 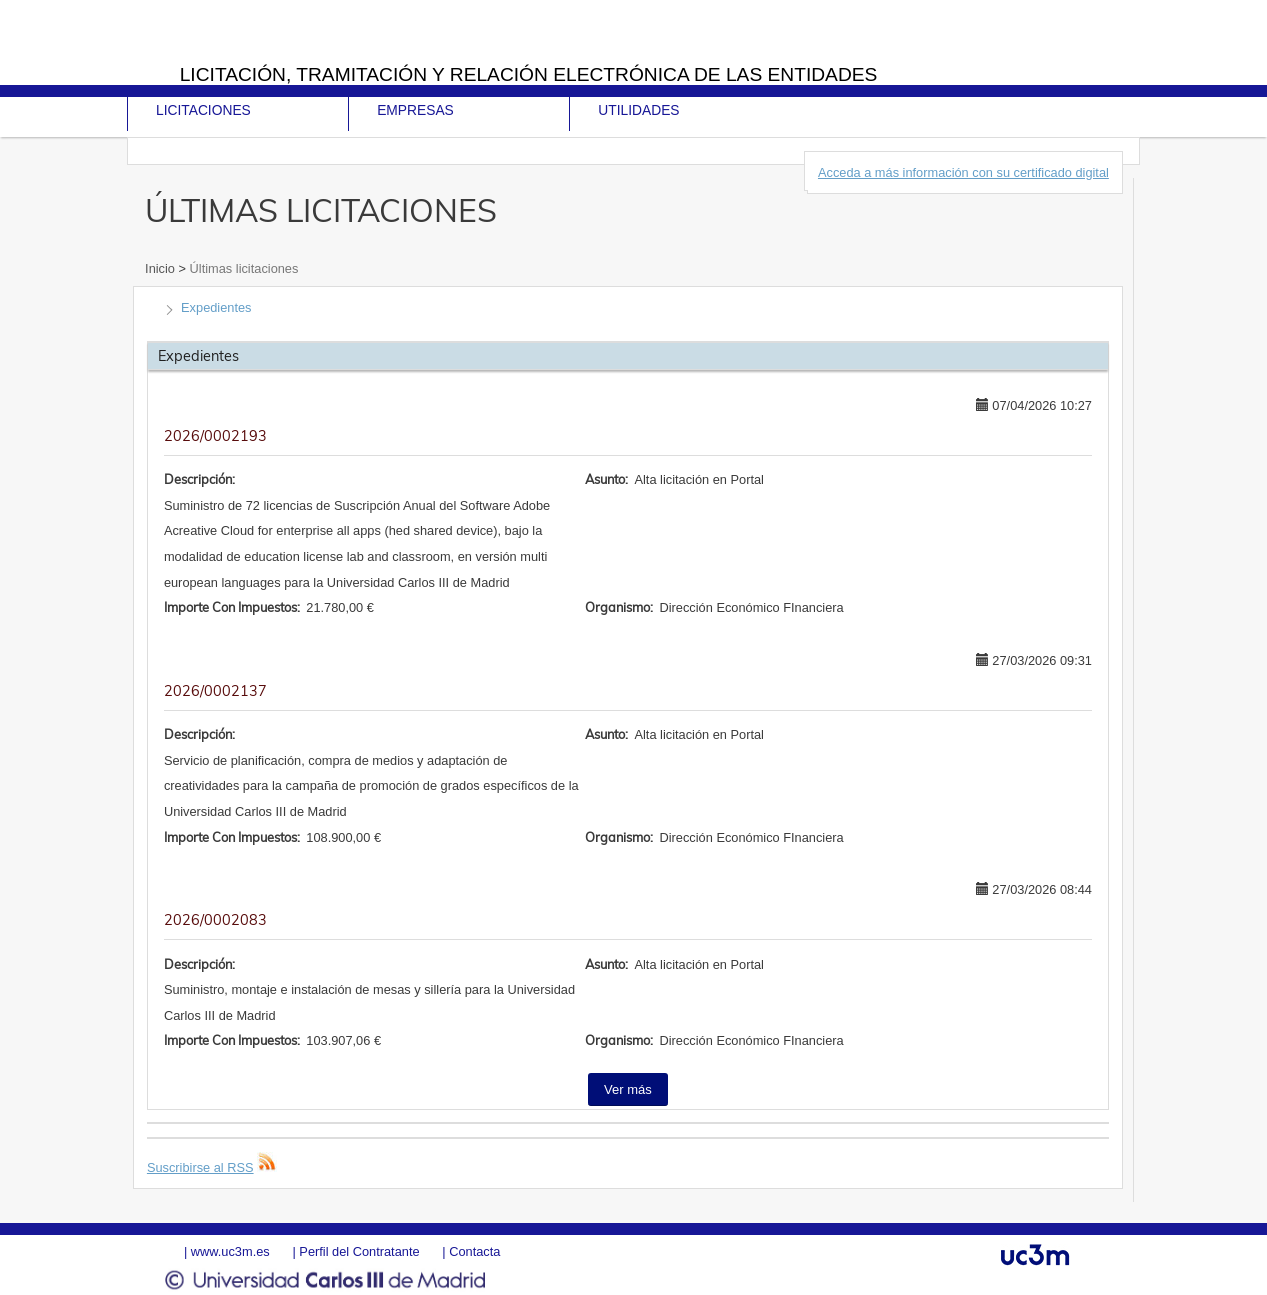 I want to click on Últimas licitaciones, so click(x=242, y=268).